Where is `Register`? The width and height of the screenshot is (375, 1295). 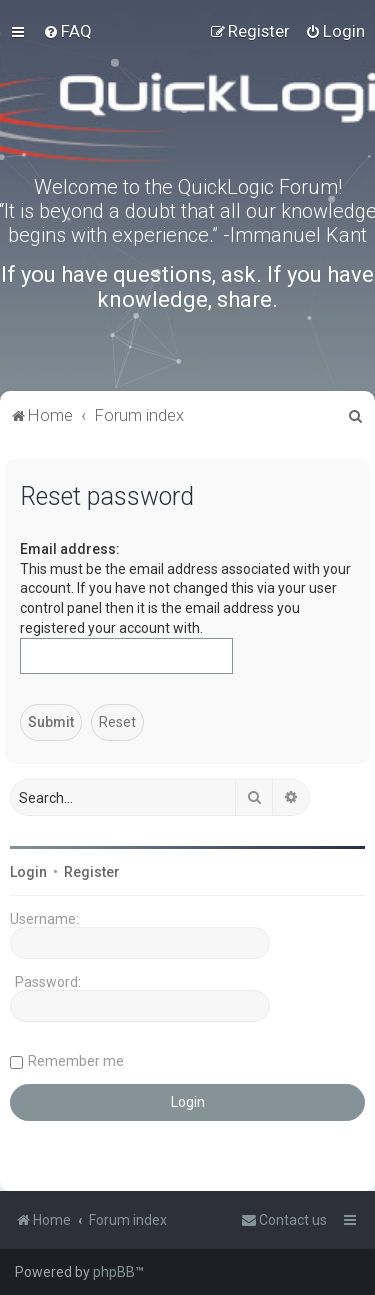 Register is located at coordinates (92, 872).